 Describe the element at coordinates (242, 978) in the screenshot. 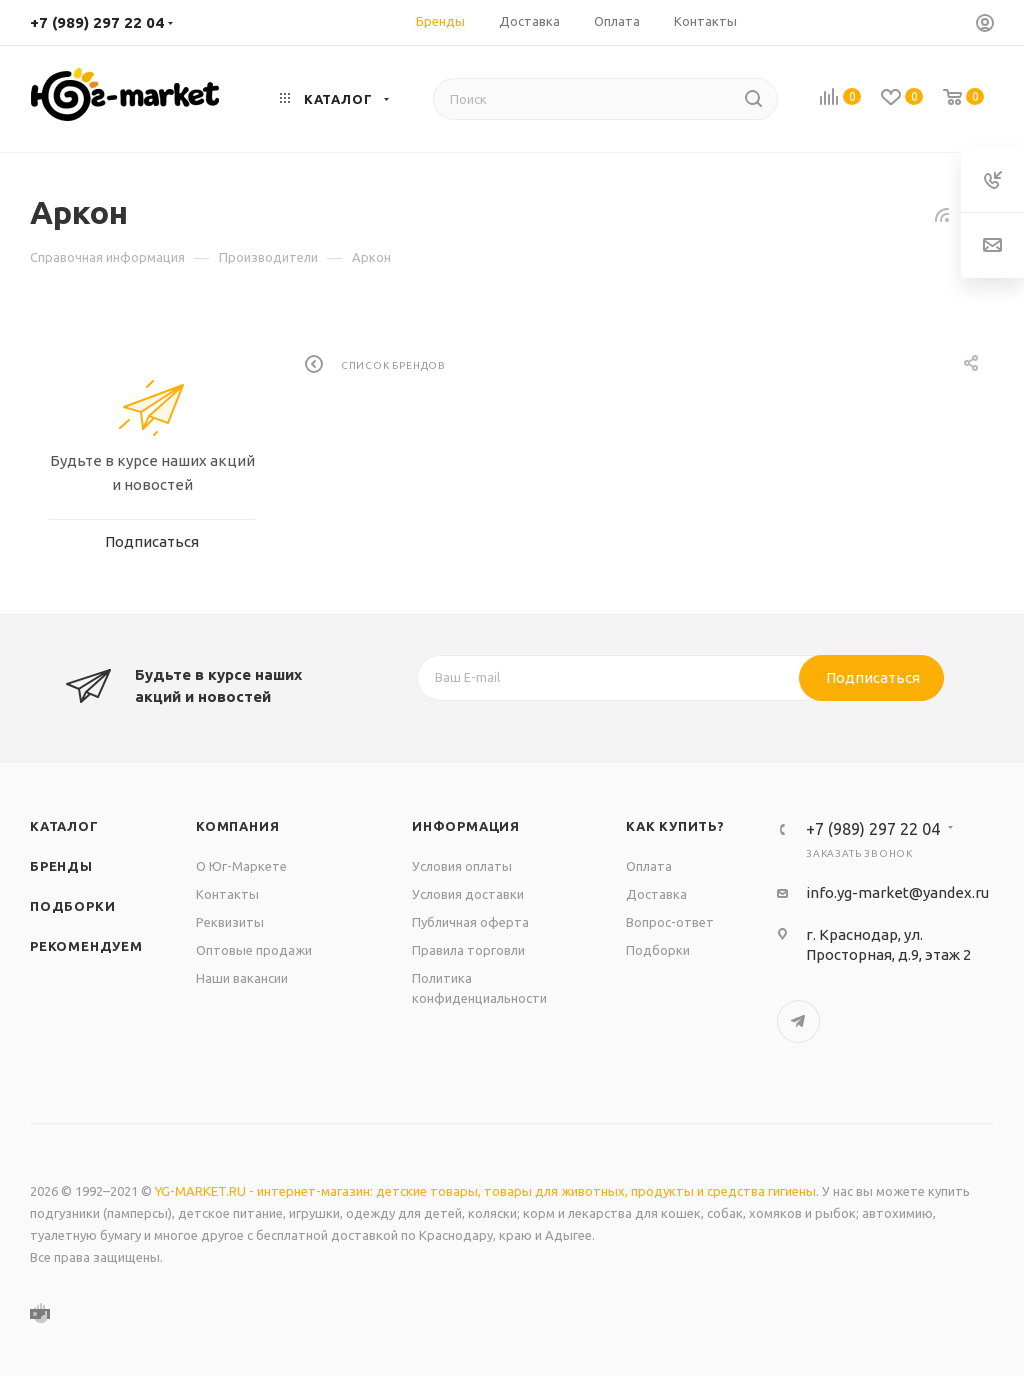

I see `Наши вакансии` at that location.